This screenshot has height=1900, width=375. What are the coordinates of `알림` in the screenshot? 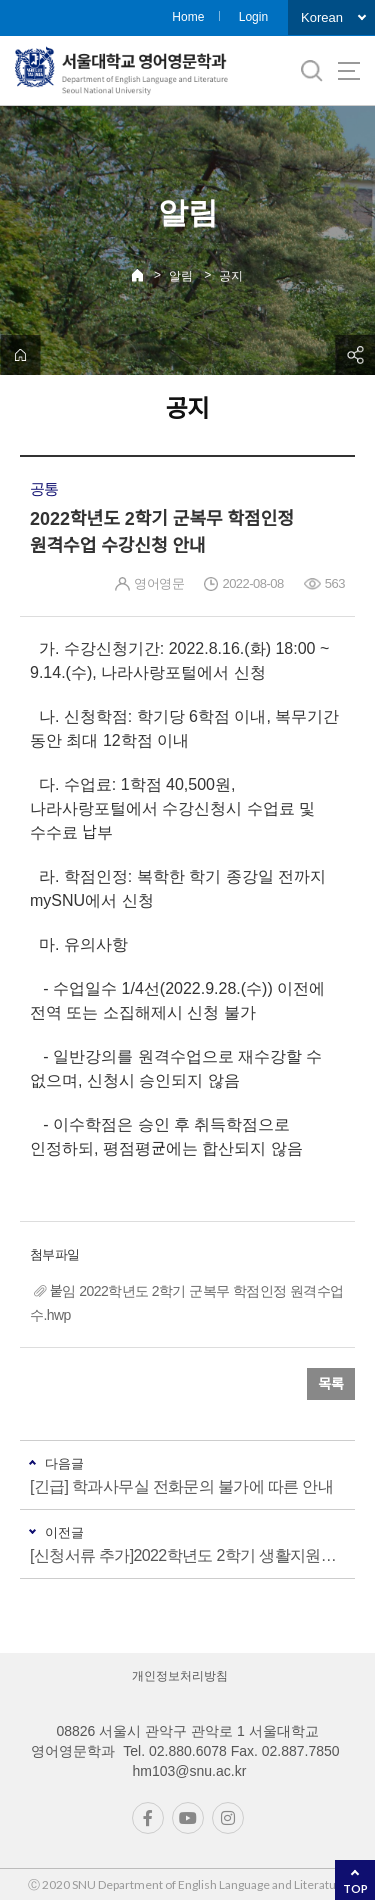 It's located at (181, 276).